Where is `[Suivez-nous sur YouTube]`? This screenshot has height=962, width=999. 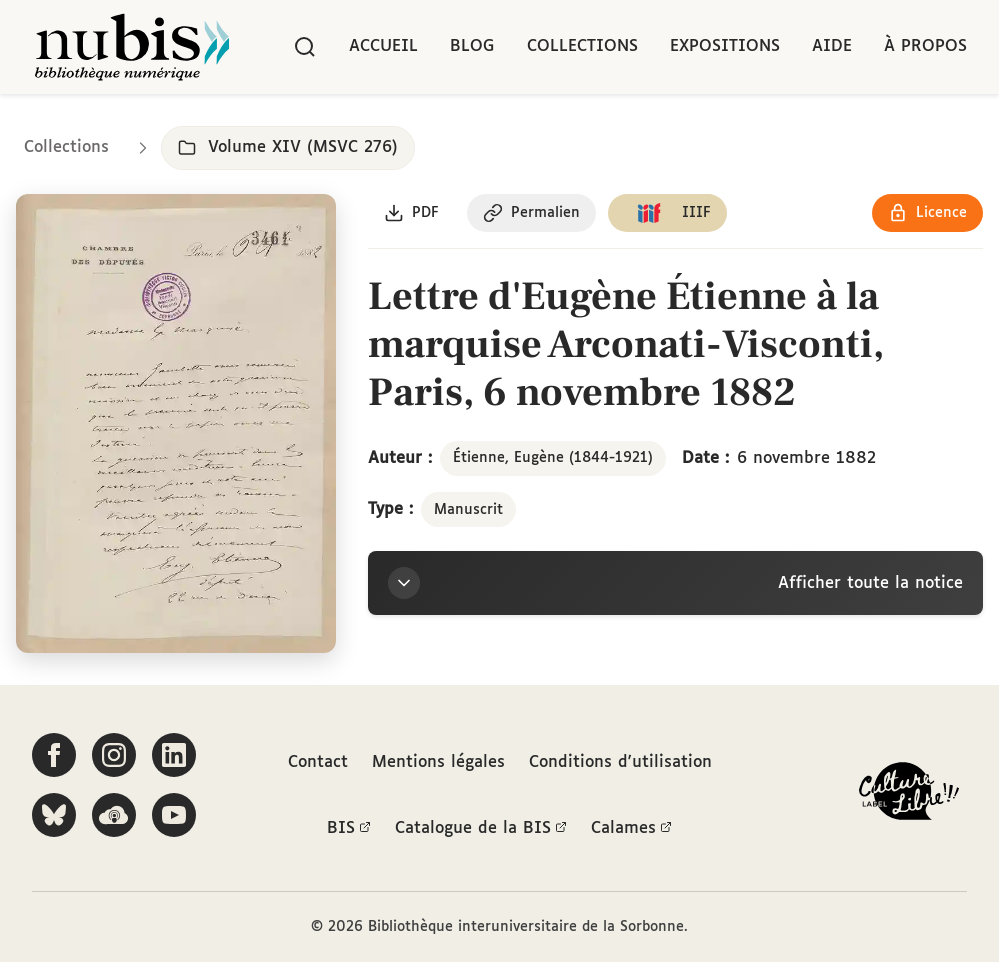 [Suivez-nous sur YouTube] is located at coordinates (174, 815).